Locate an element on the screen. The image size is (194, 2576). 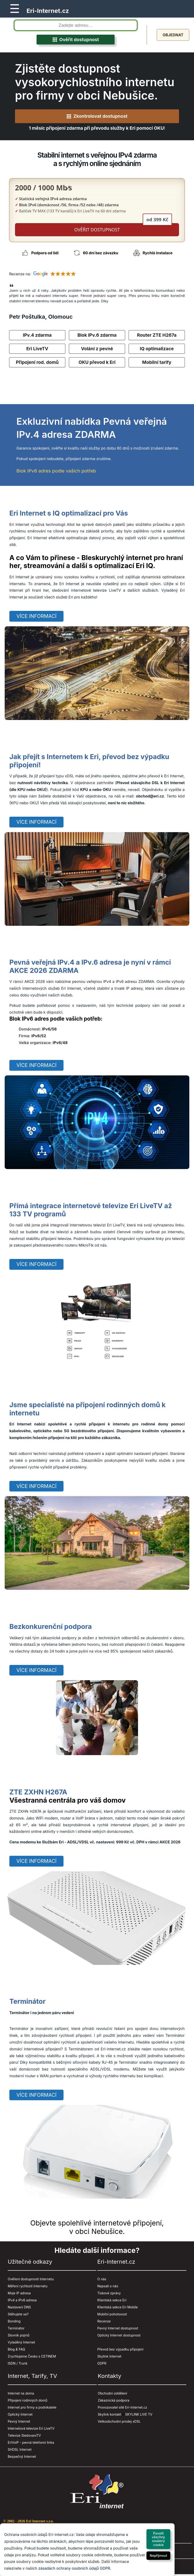
Internetová televize Eri LiveTV is located at coordinates (31, 2428).